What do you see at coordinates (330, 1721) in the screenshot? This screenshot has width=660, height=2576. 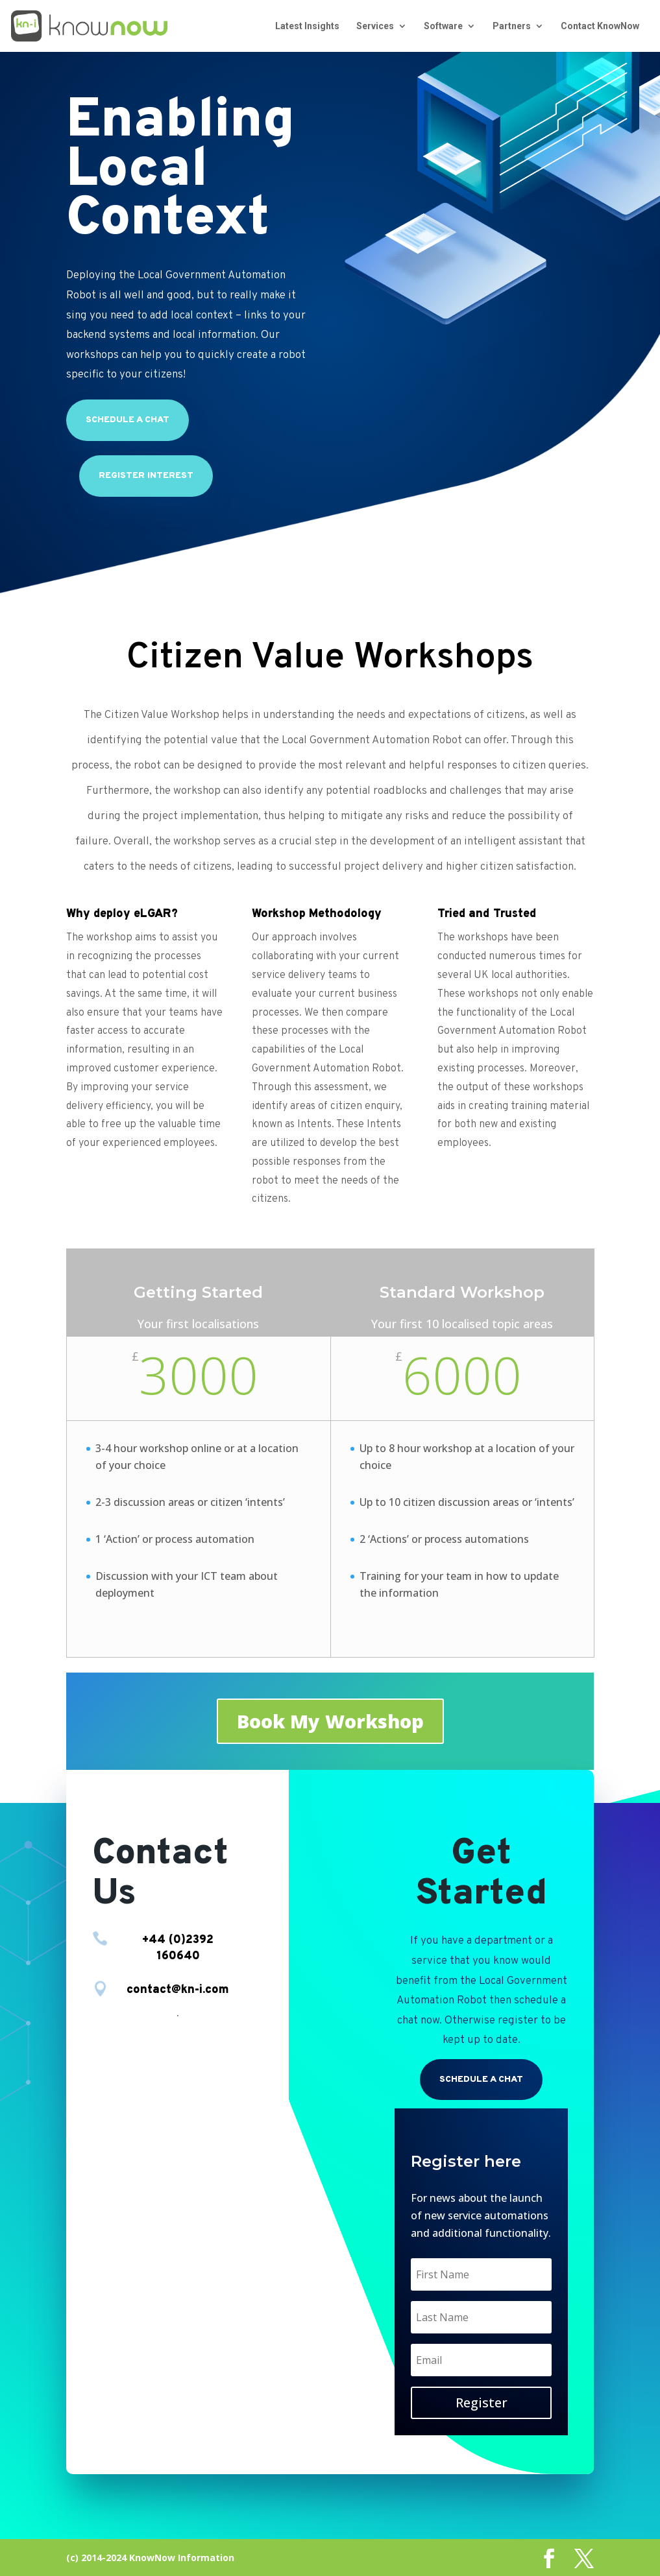 I see `Book My Workshop` at bounding box center [330, 1721].